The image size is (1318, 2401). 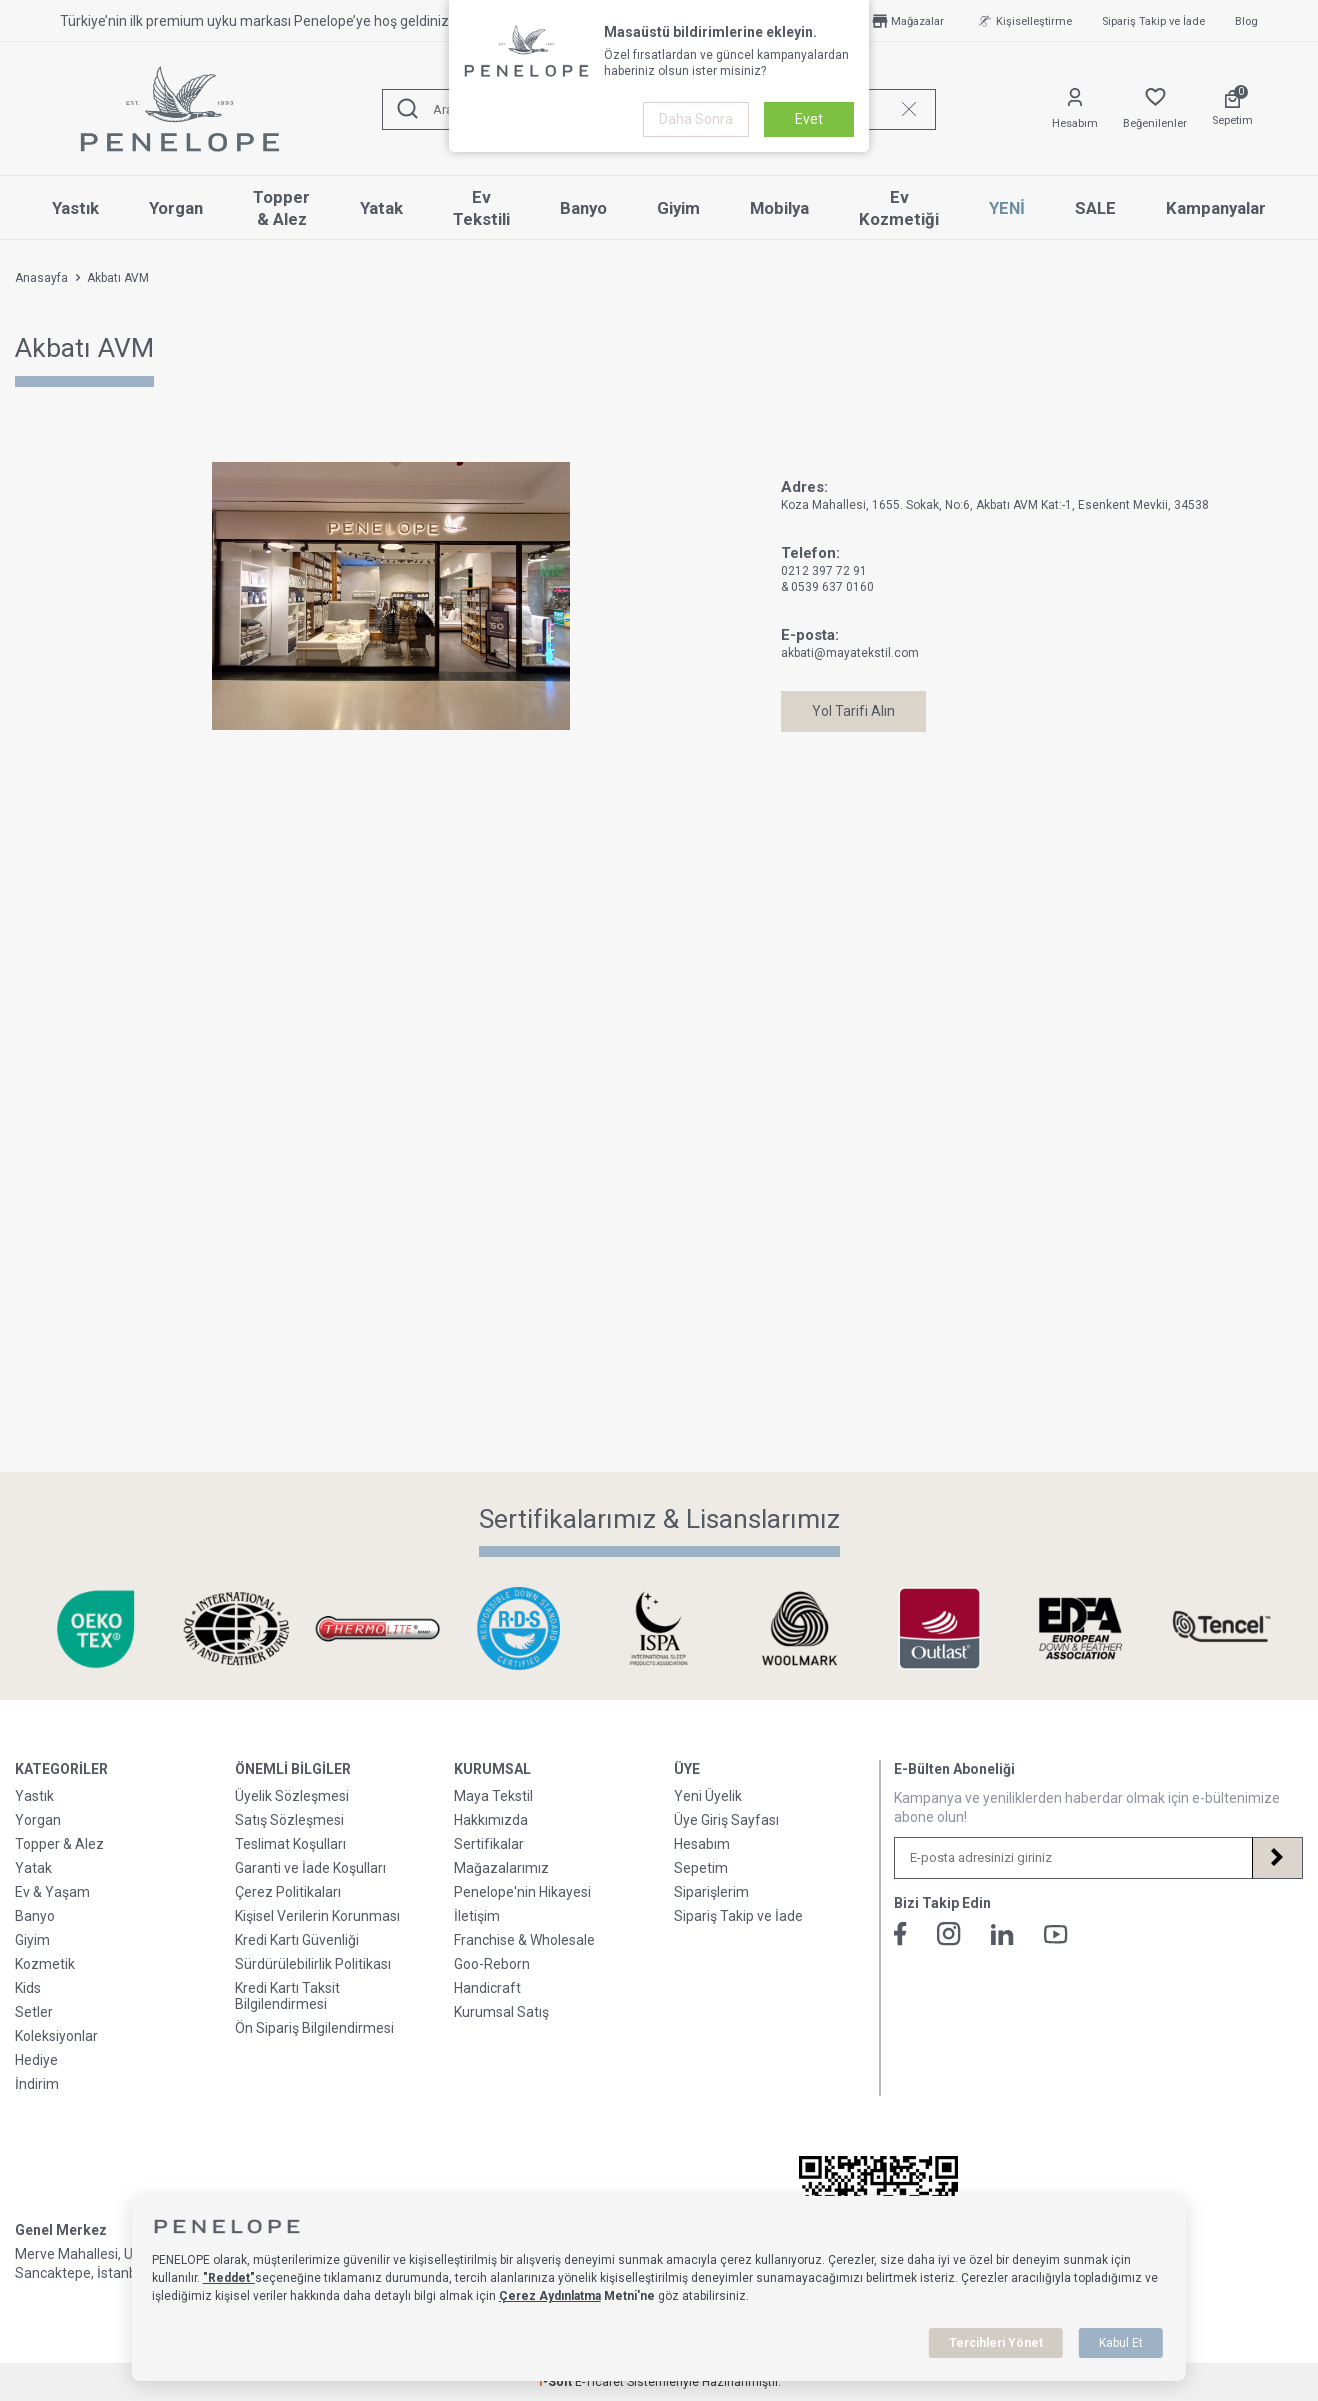 I want to click on Sürdürülebilirlik Politikası, so click(x=313, y=1964).